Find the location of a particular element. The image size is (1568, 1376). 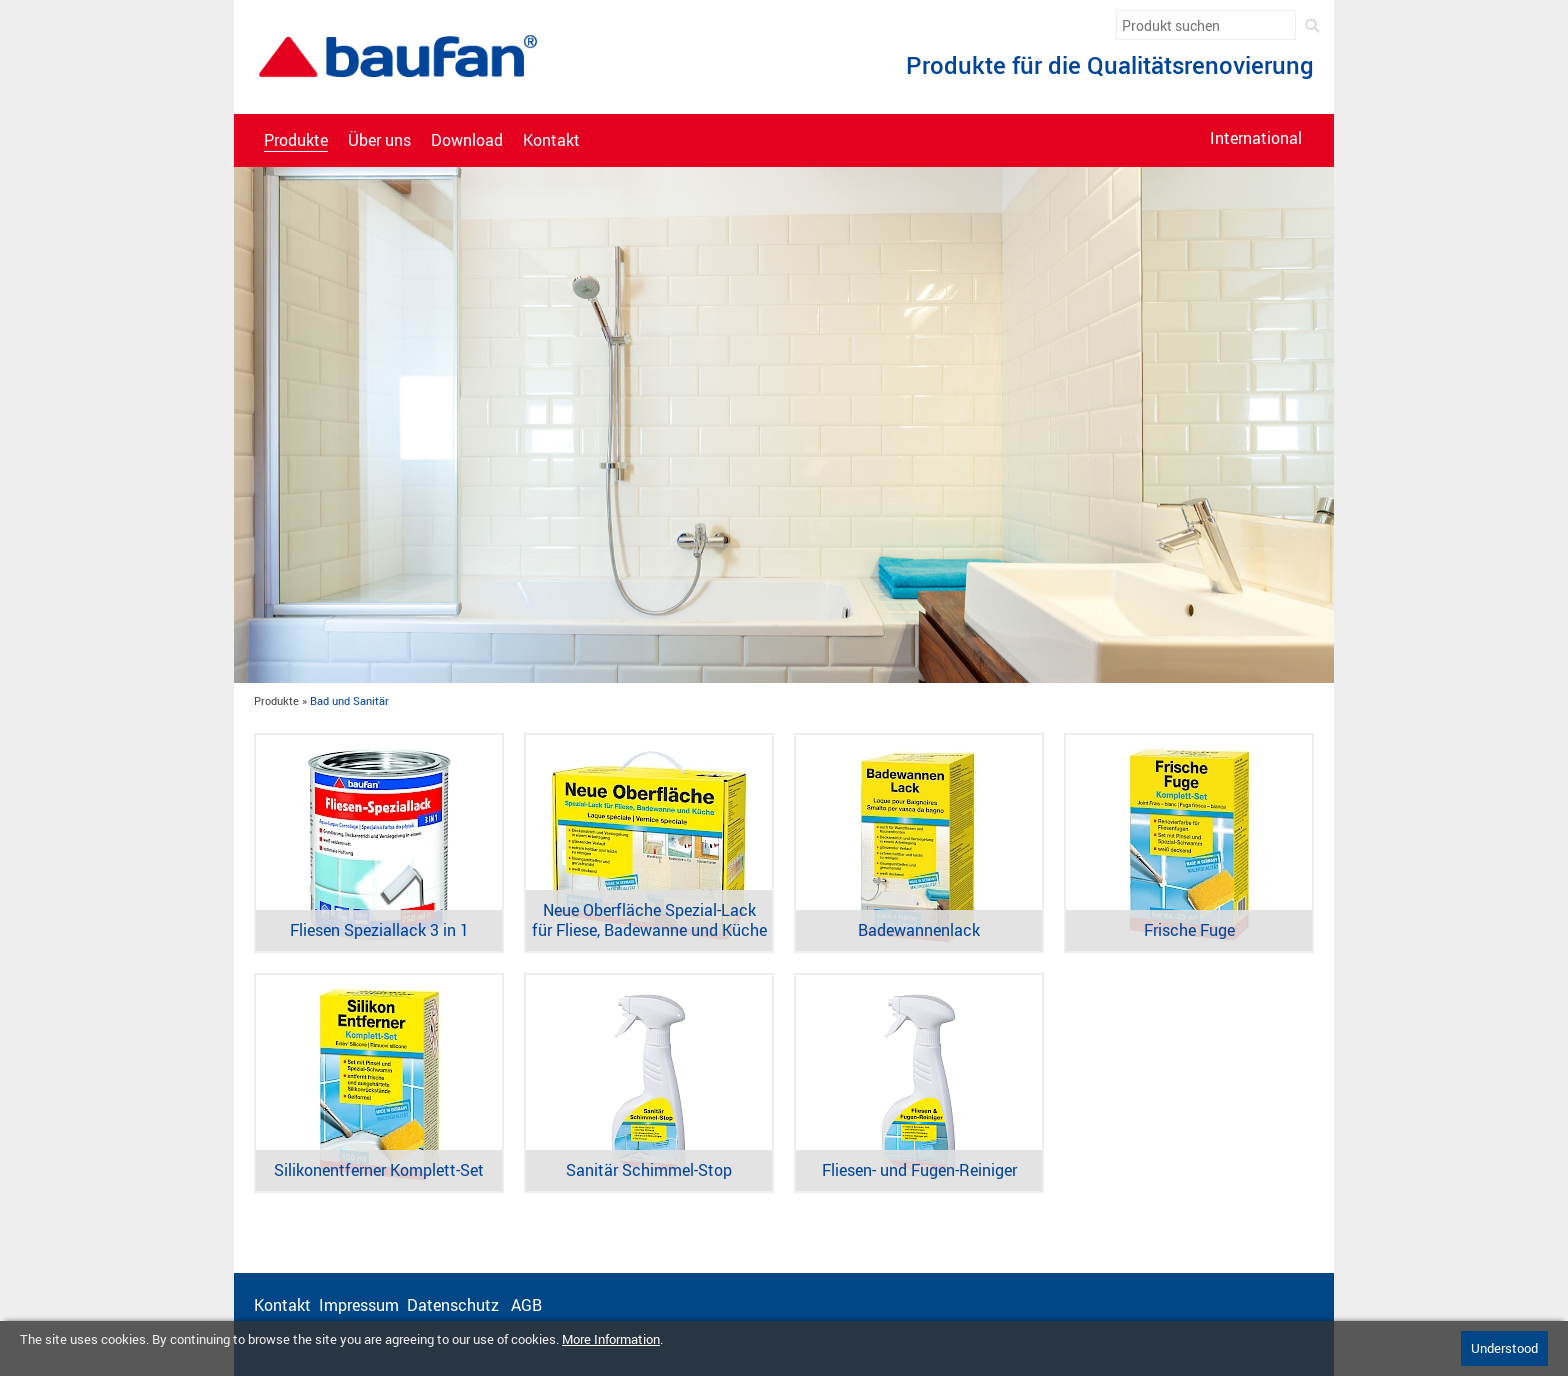

Understood is located at coordinates (1504, 1348).